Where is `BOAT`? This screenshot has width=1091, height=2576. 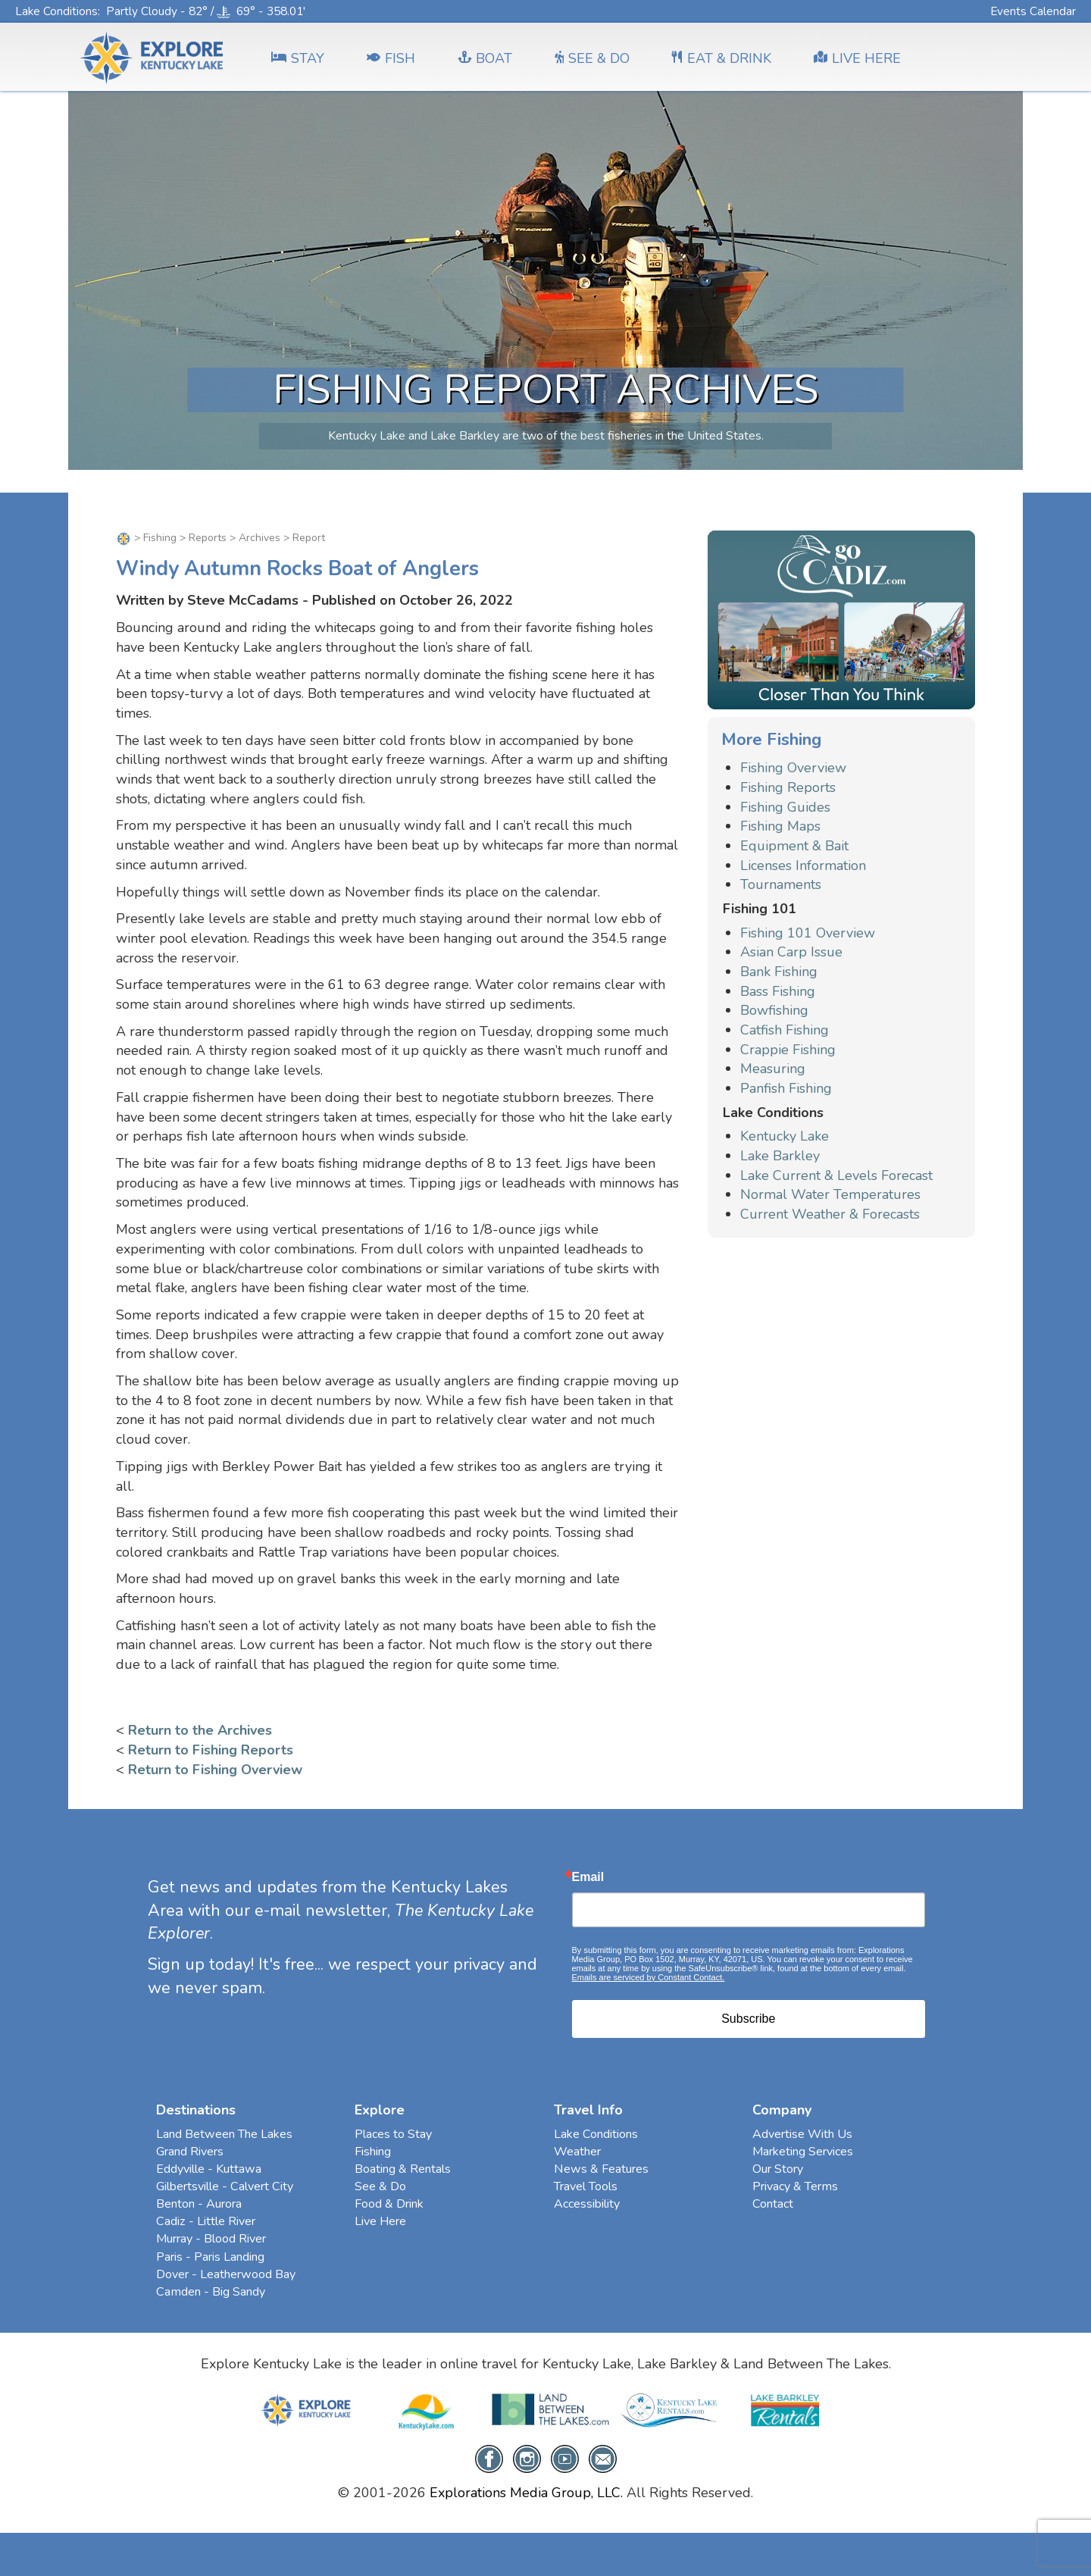 BOAT is located at coordinates (485, 58).